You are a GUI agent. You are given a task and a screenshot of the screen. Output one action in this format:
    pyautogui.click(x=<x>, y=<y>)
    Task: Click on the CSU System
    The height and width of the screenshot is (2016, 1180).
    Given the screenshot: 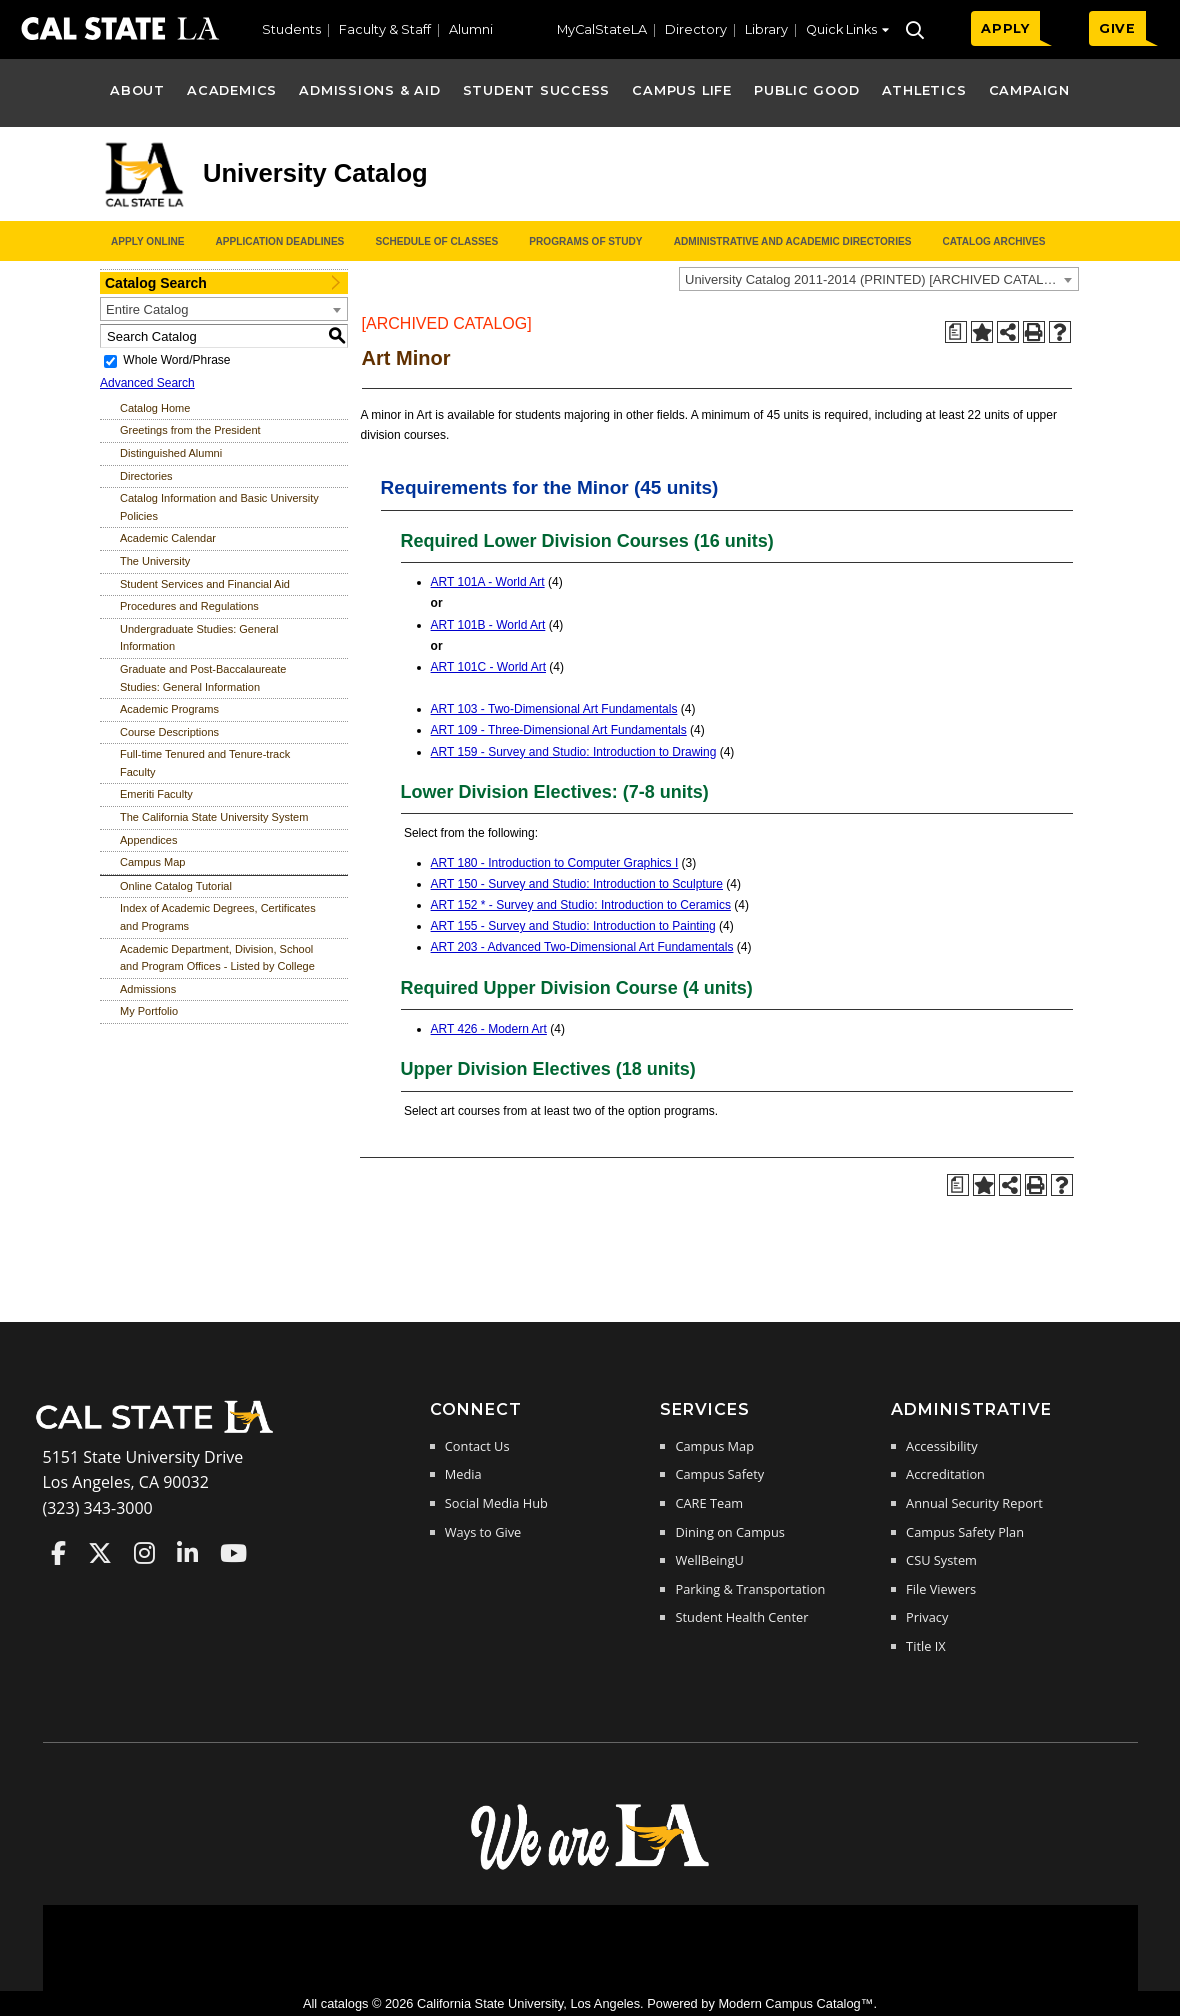 What is the action you would take?
    pyautogui.click(x=941, y=1560)
    